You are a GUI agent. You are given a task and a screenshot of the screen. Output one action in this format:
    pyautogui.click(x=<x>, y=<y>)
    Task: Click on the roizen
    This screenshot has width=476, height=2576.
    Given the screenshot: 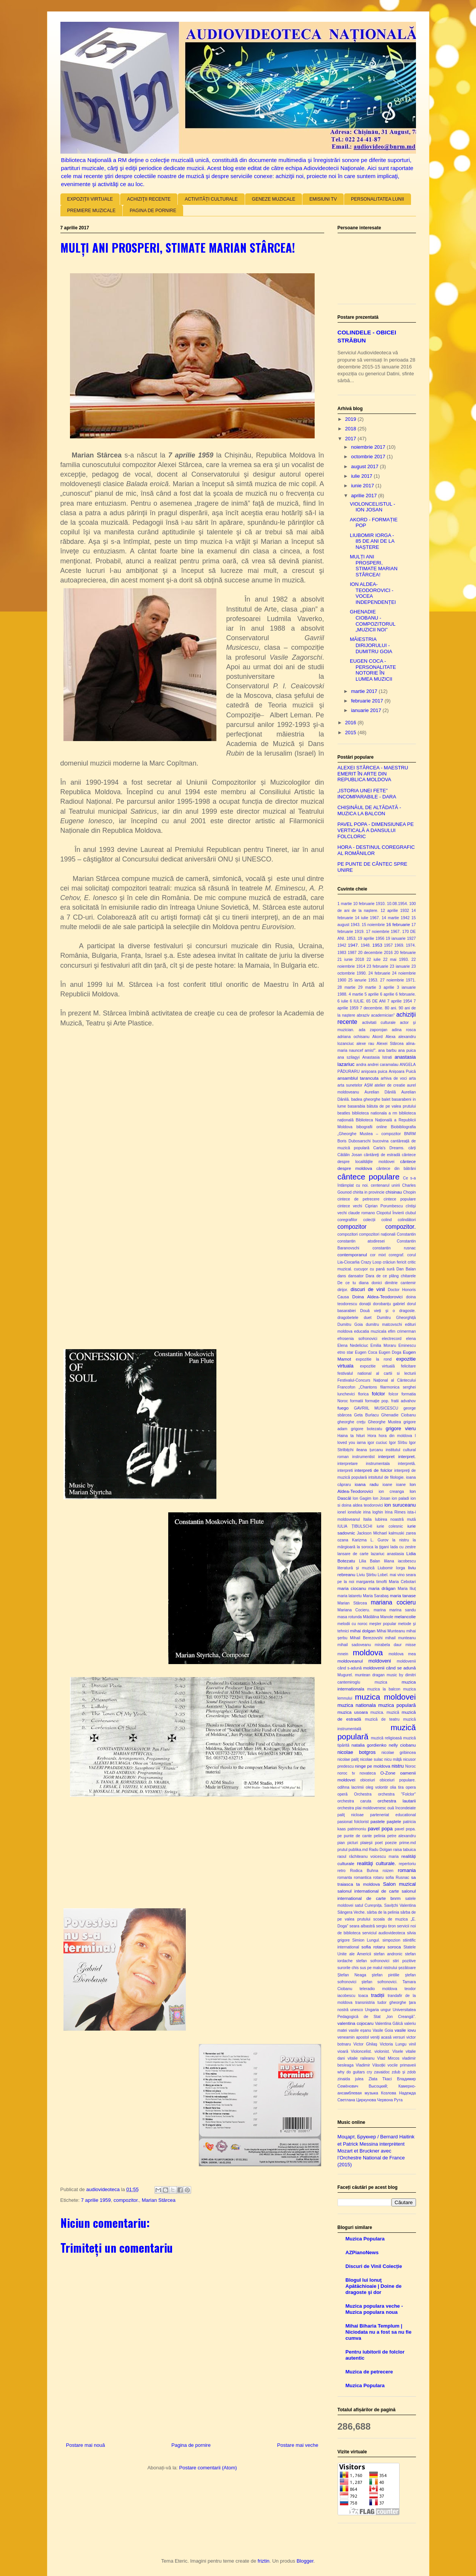 What is the action you would take?
    pyautogui.click(x=388, y=1871)
    